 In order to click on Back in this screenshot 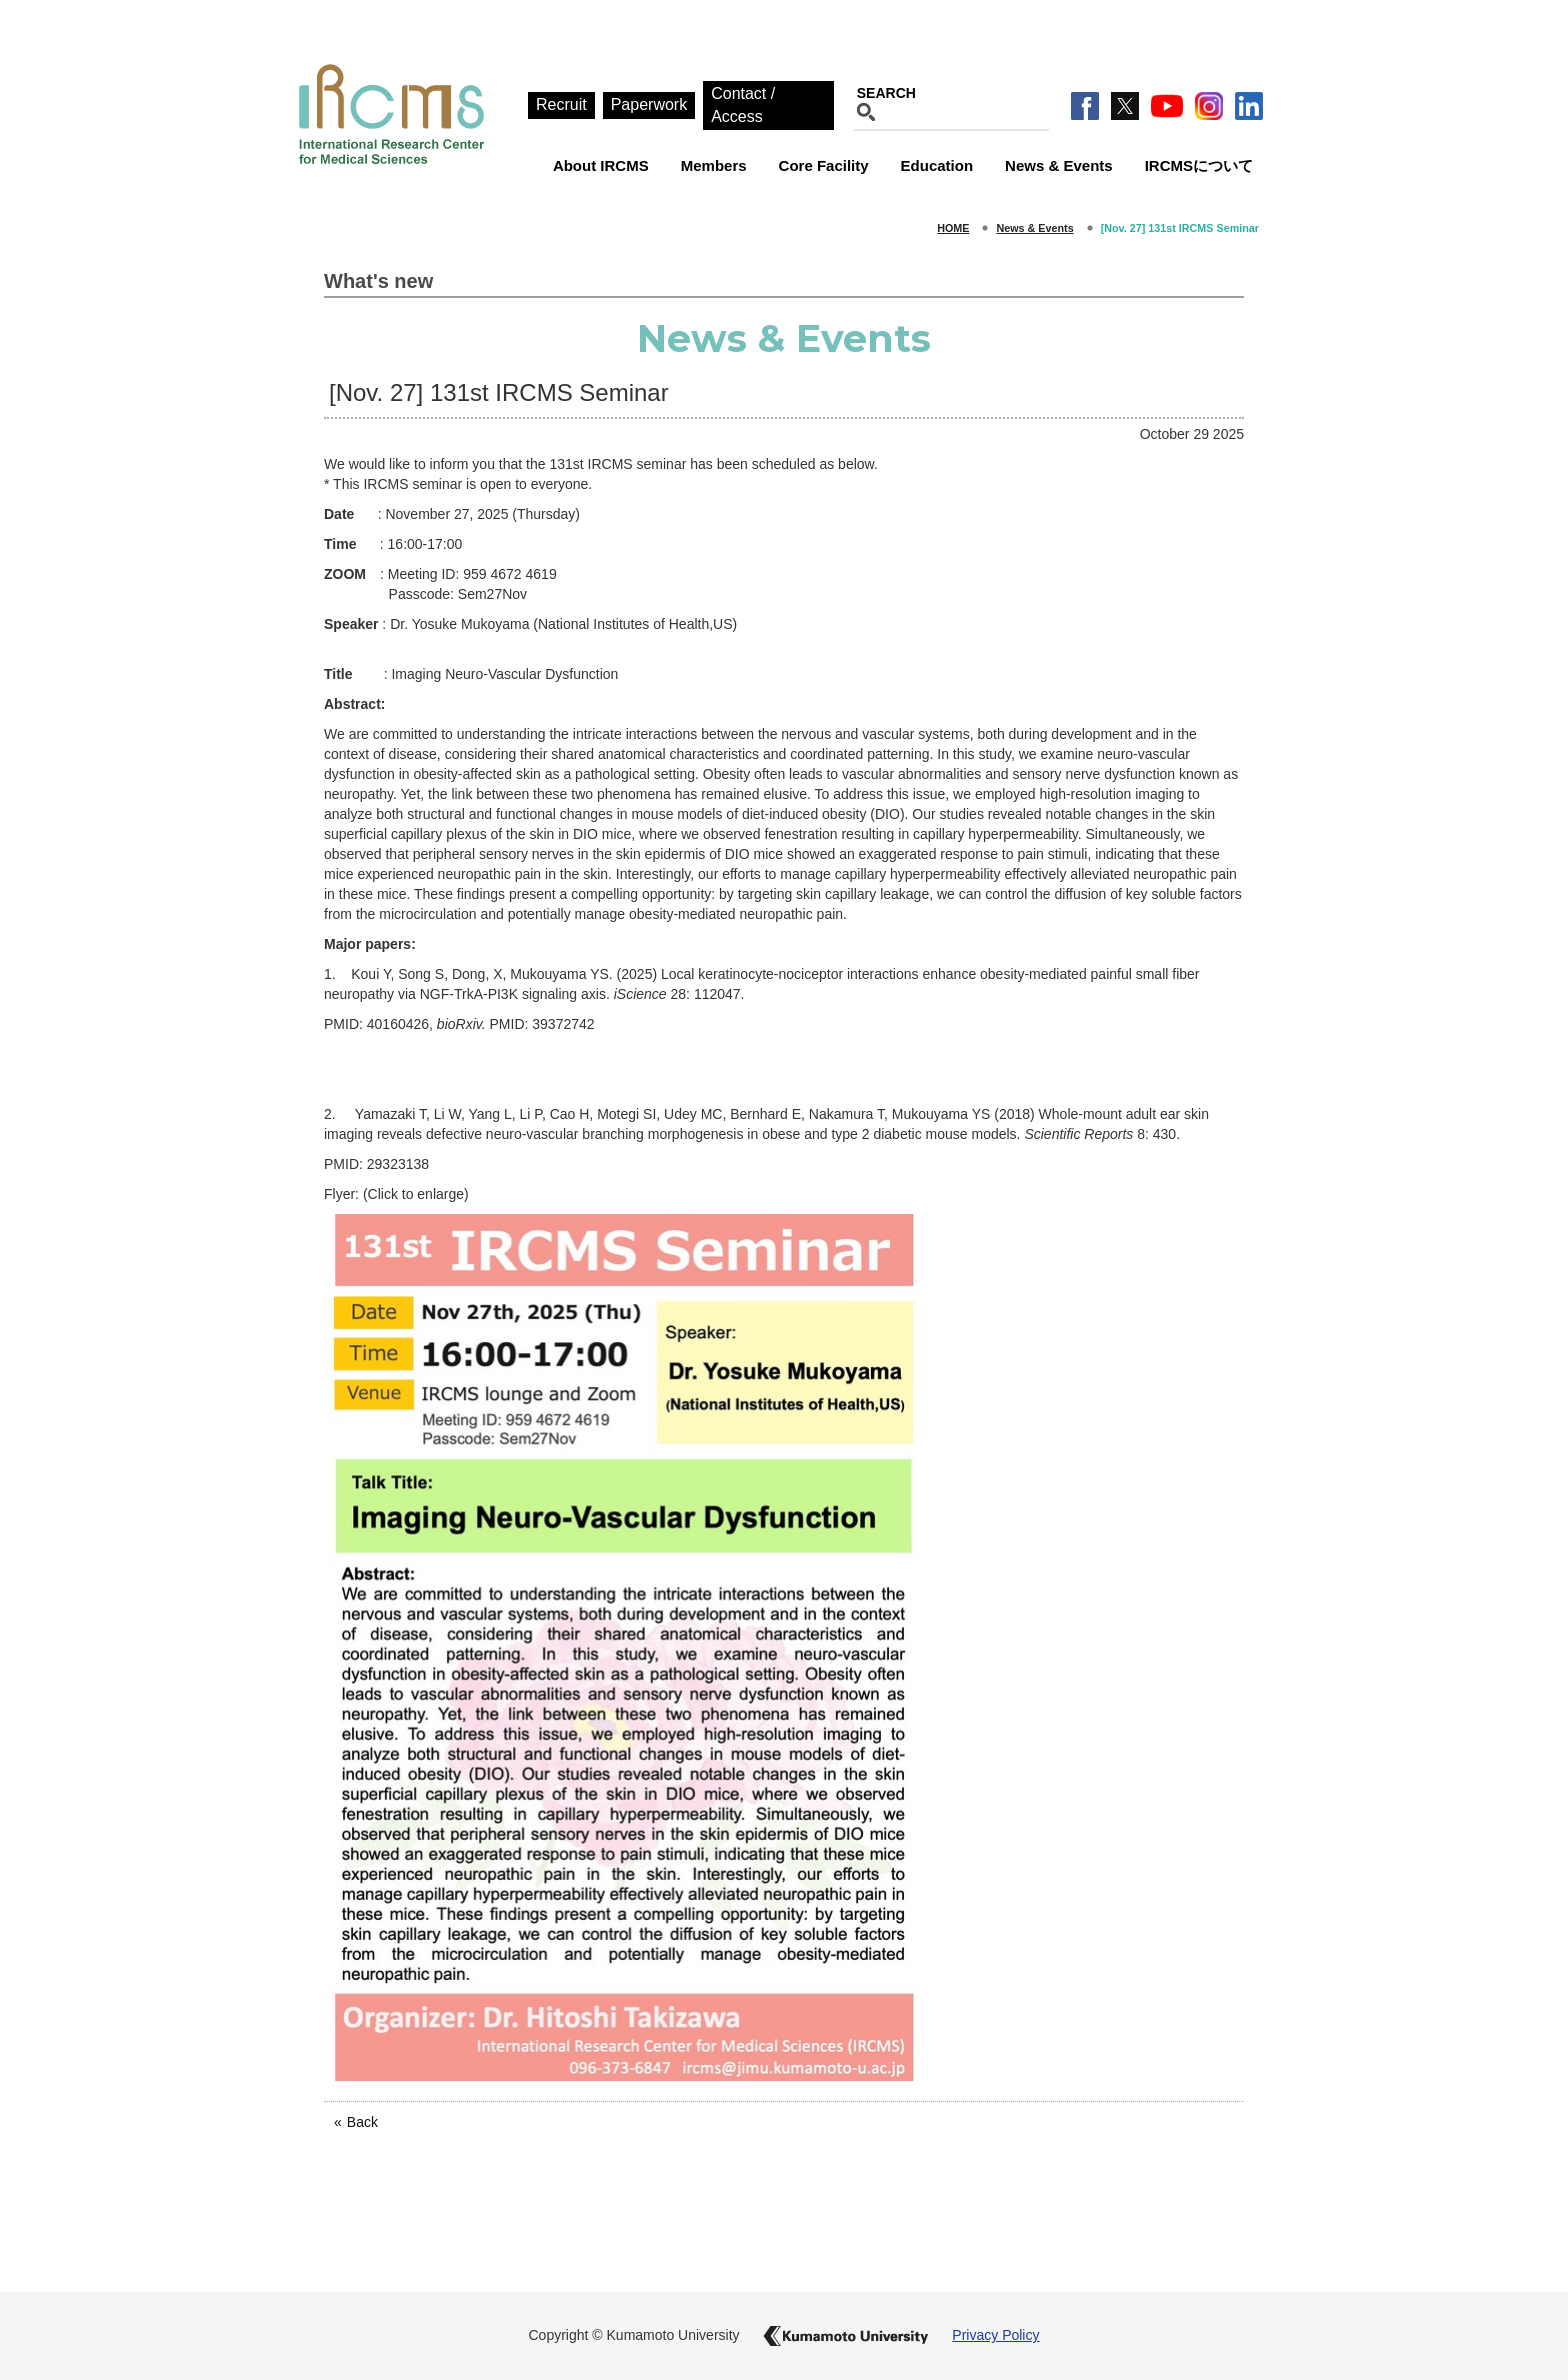, I will do `click(362, 2122)`.